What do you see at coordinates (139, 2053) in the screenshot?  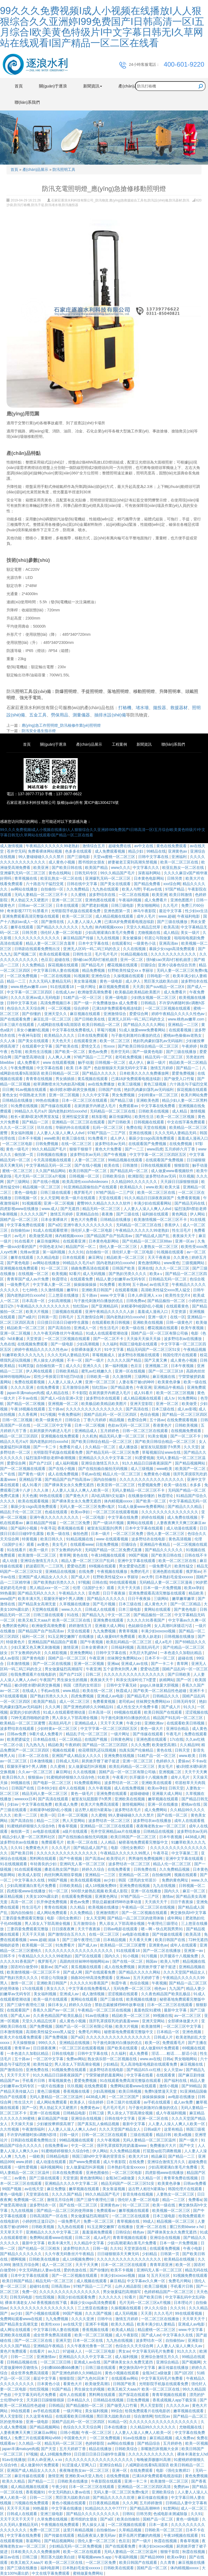 I see `成人免费看` at bounding box center [139, 2053].